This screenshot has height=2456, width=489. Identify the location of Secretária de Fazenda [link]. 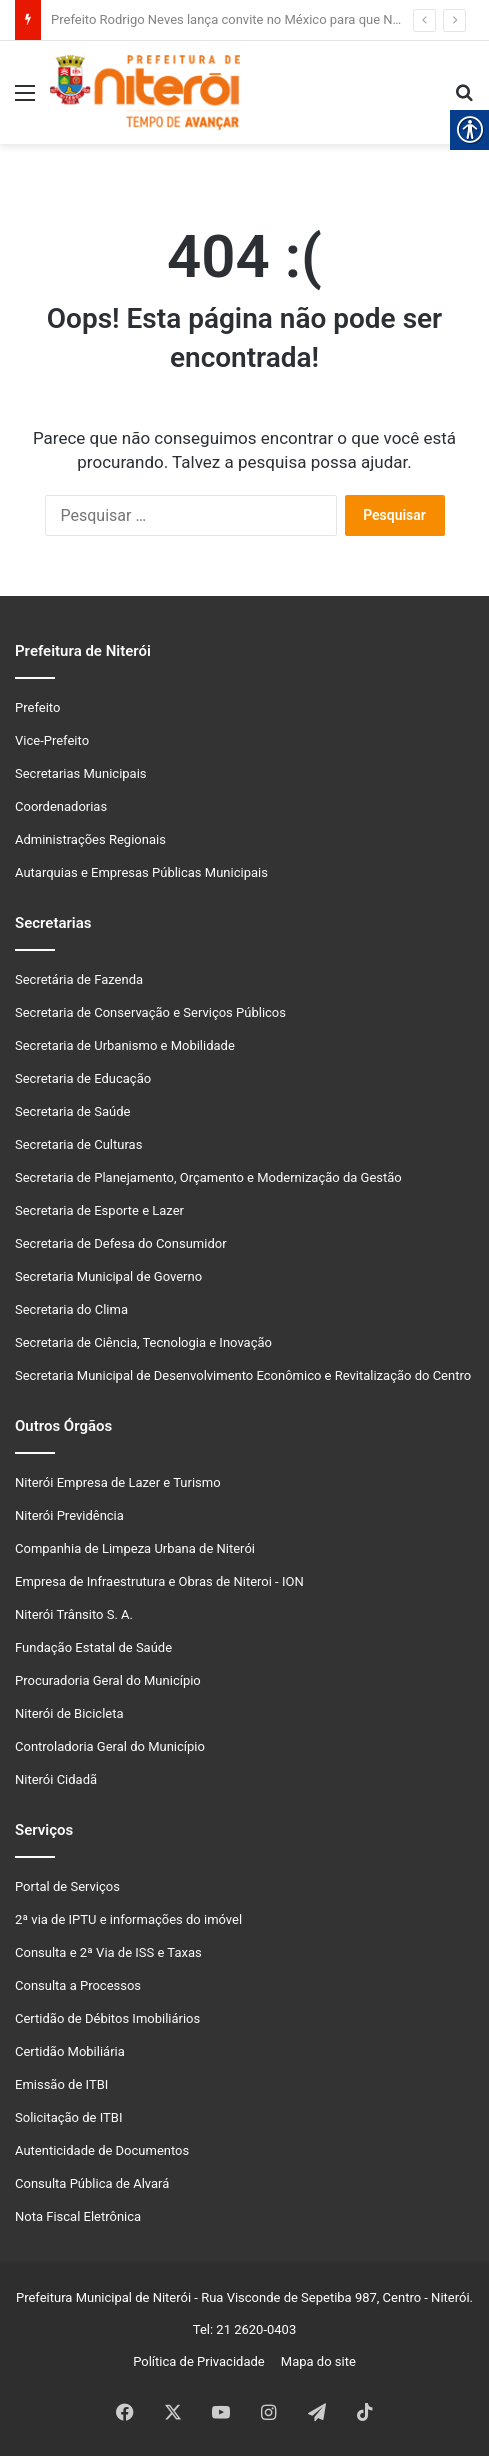
(79, 979).